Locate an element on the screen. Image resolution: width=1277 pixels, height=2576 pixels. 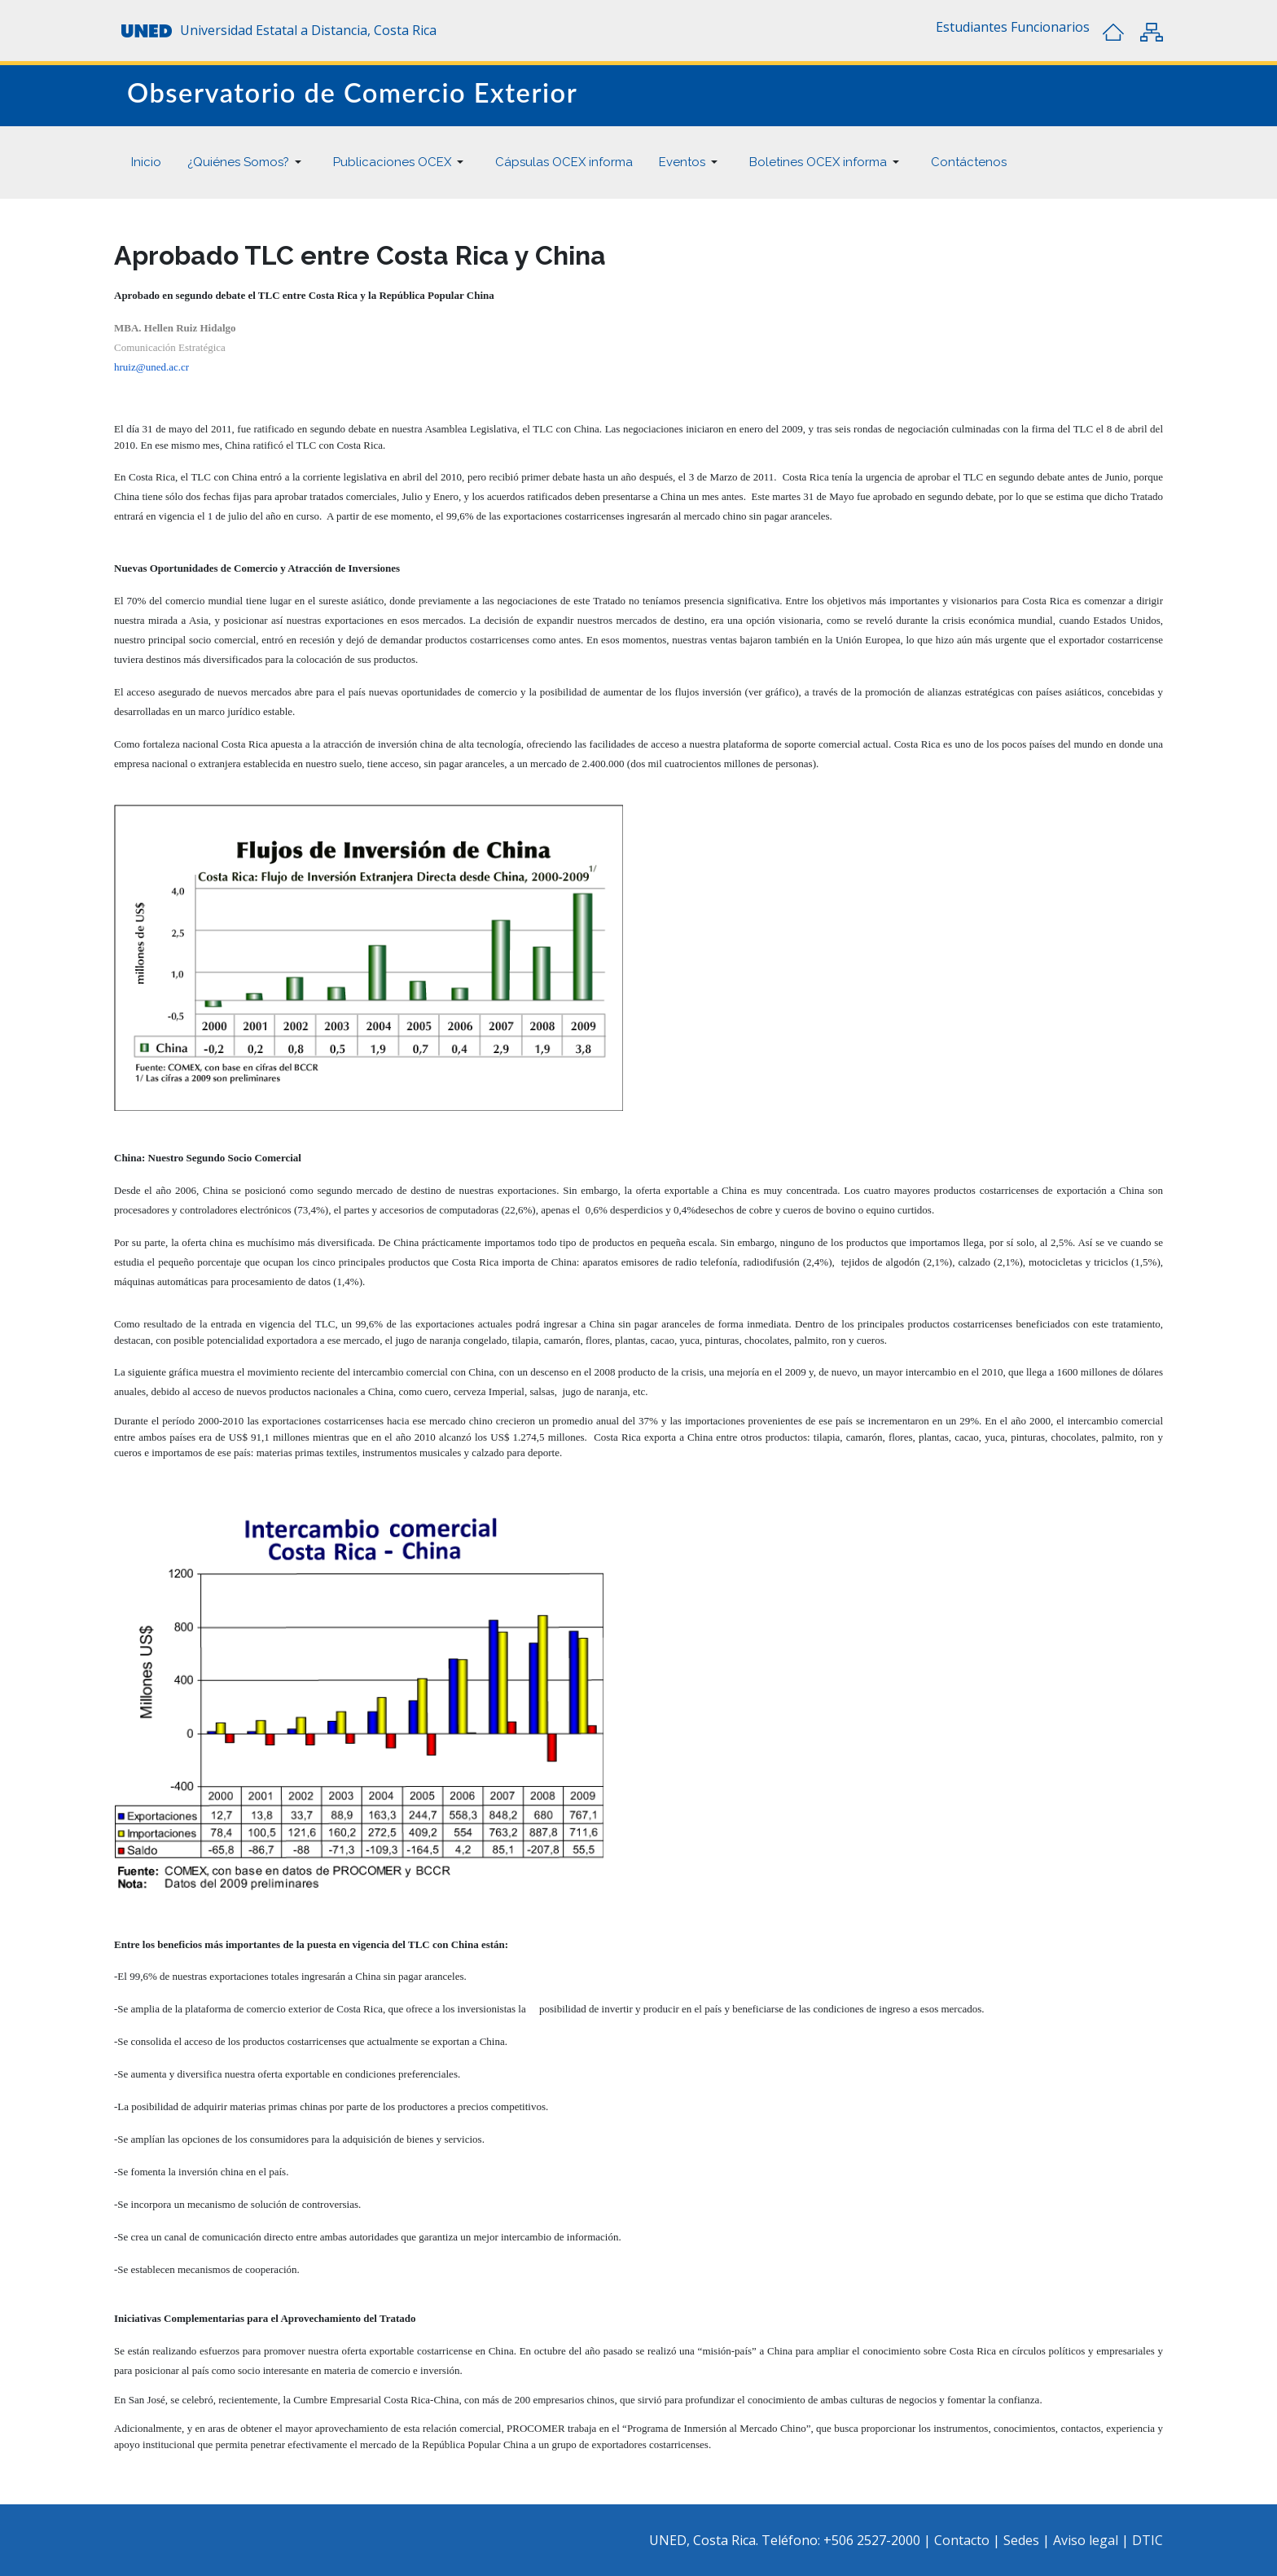
[button] is located at coordinates (971, 27).